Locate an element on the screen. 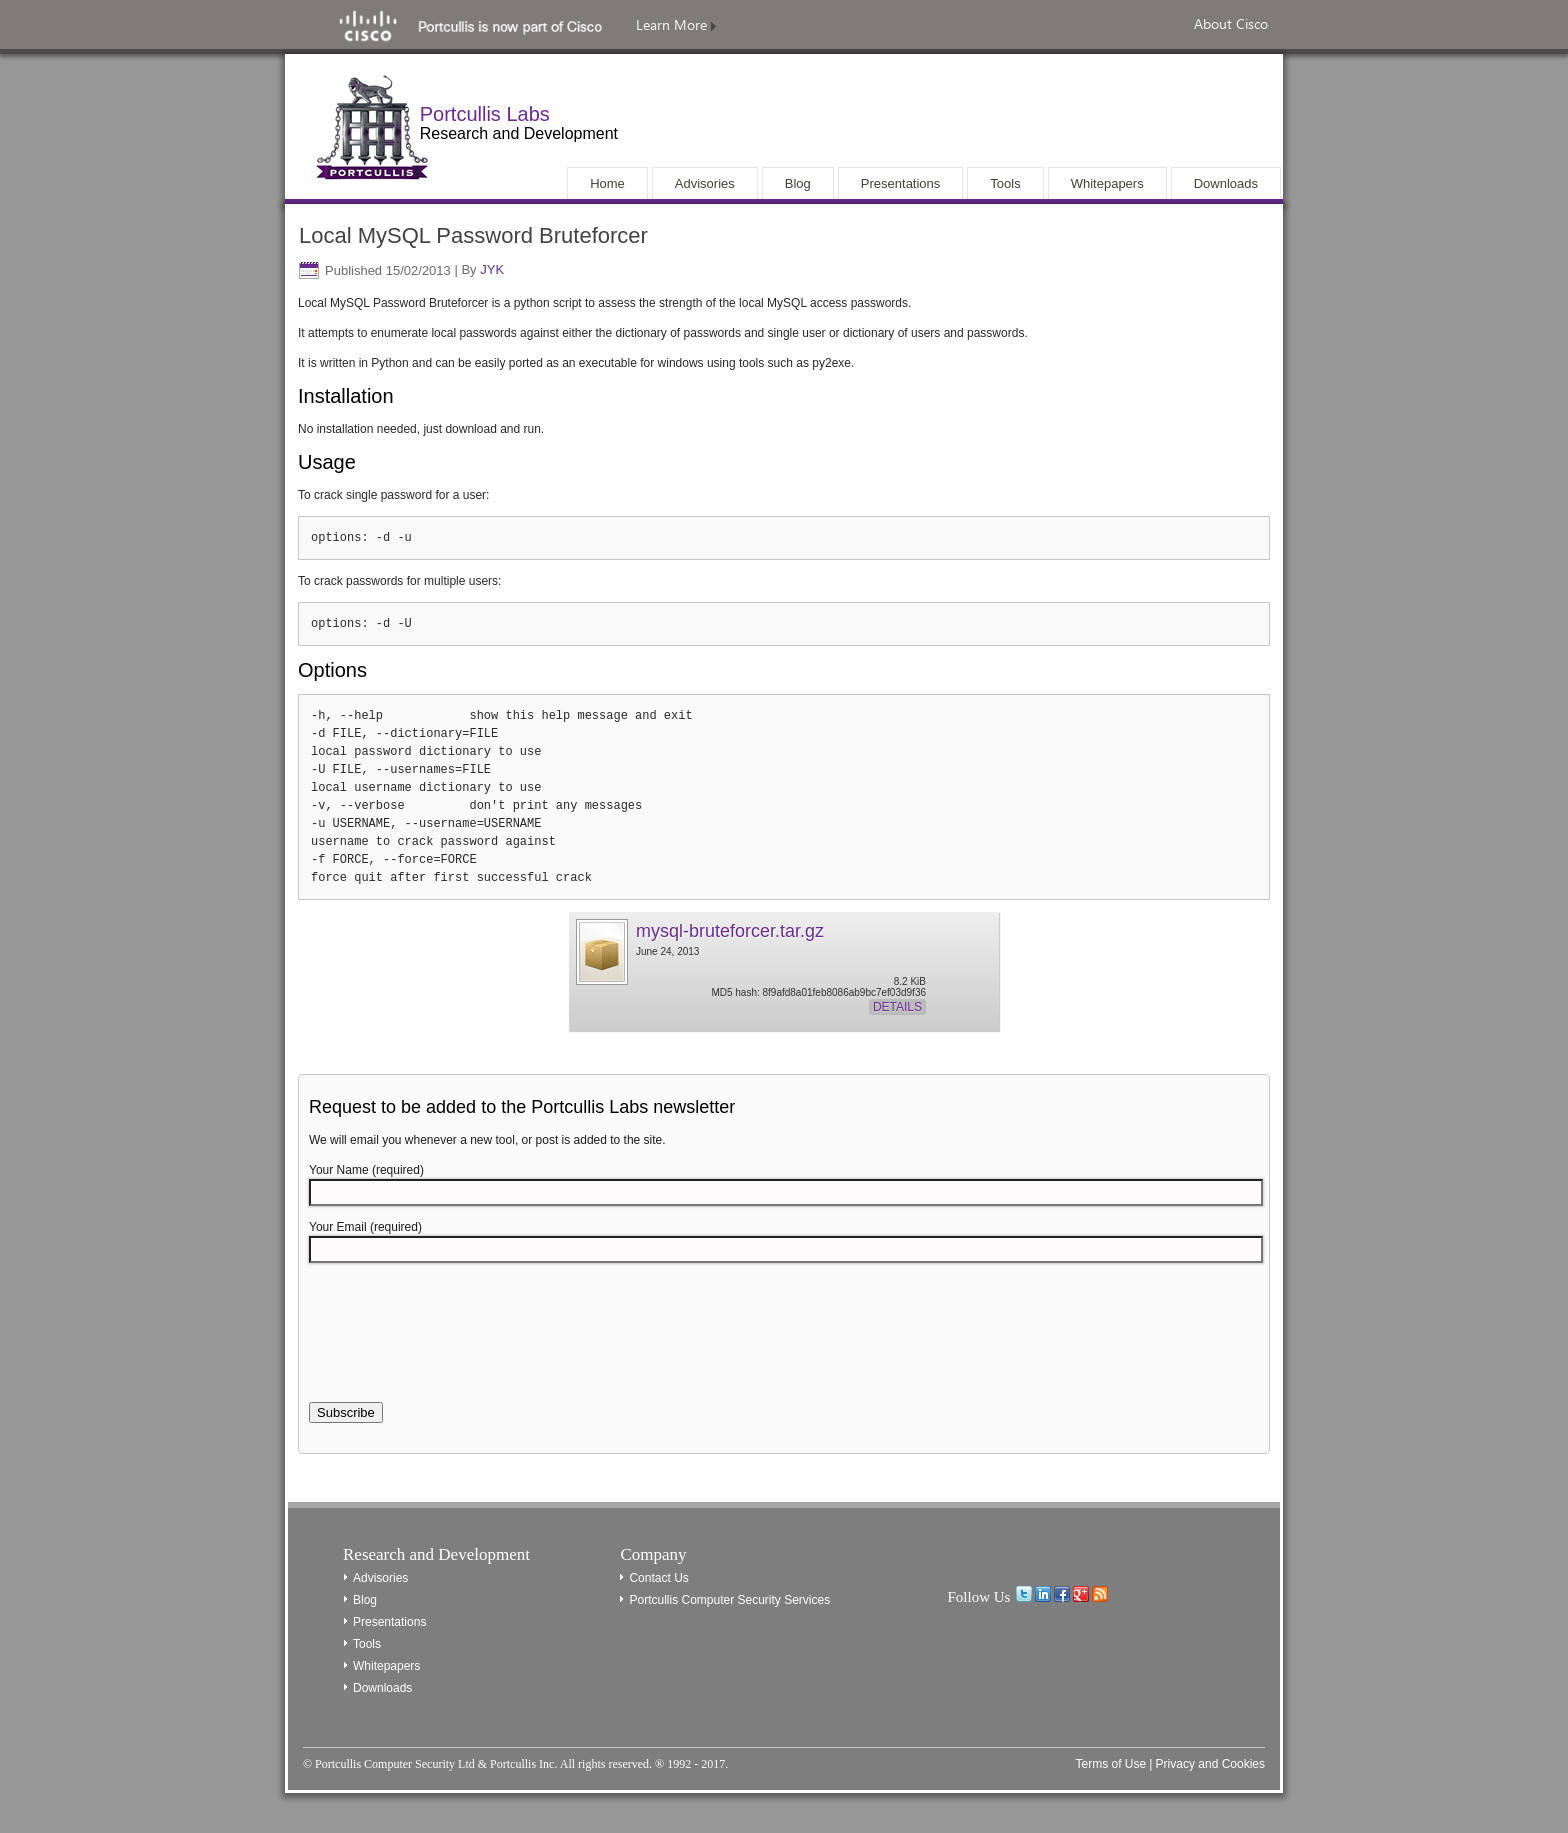 This screenshot has height=1833, width=1568. Whitepapers is located at coordinates (386, 1666).